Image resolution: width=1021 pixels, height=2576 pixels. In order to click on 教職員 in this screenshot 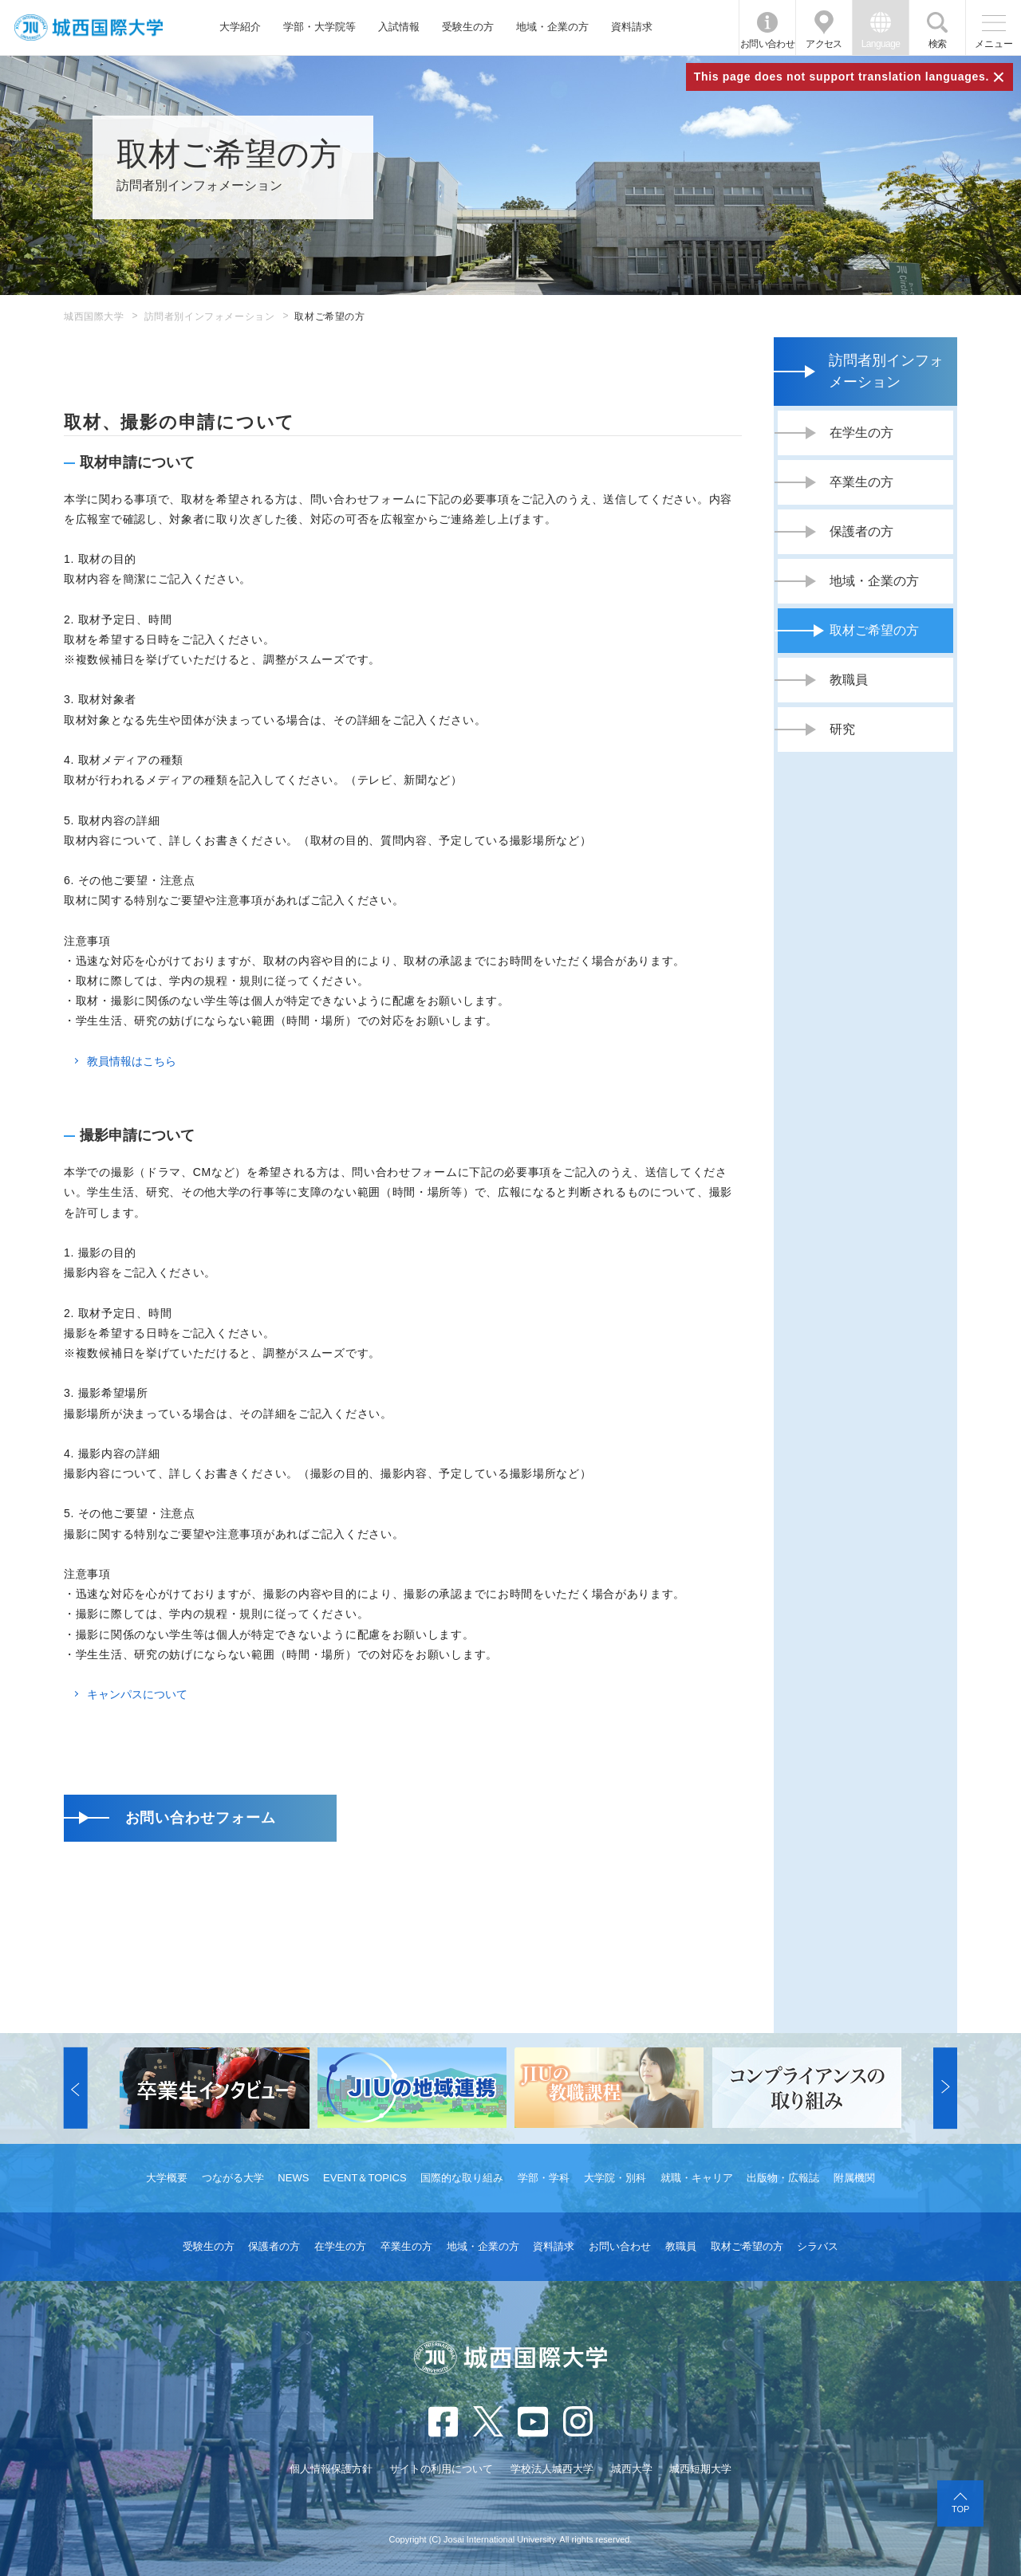, I will do `click(680, 2246)`.